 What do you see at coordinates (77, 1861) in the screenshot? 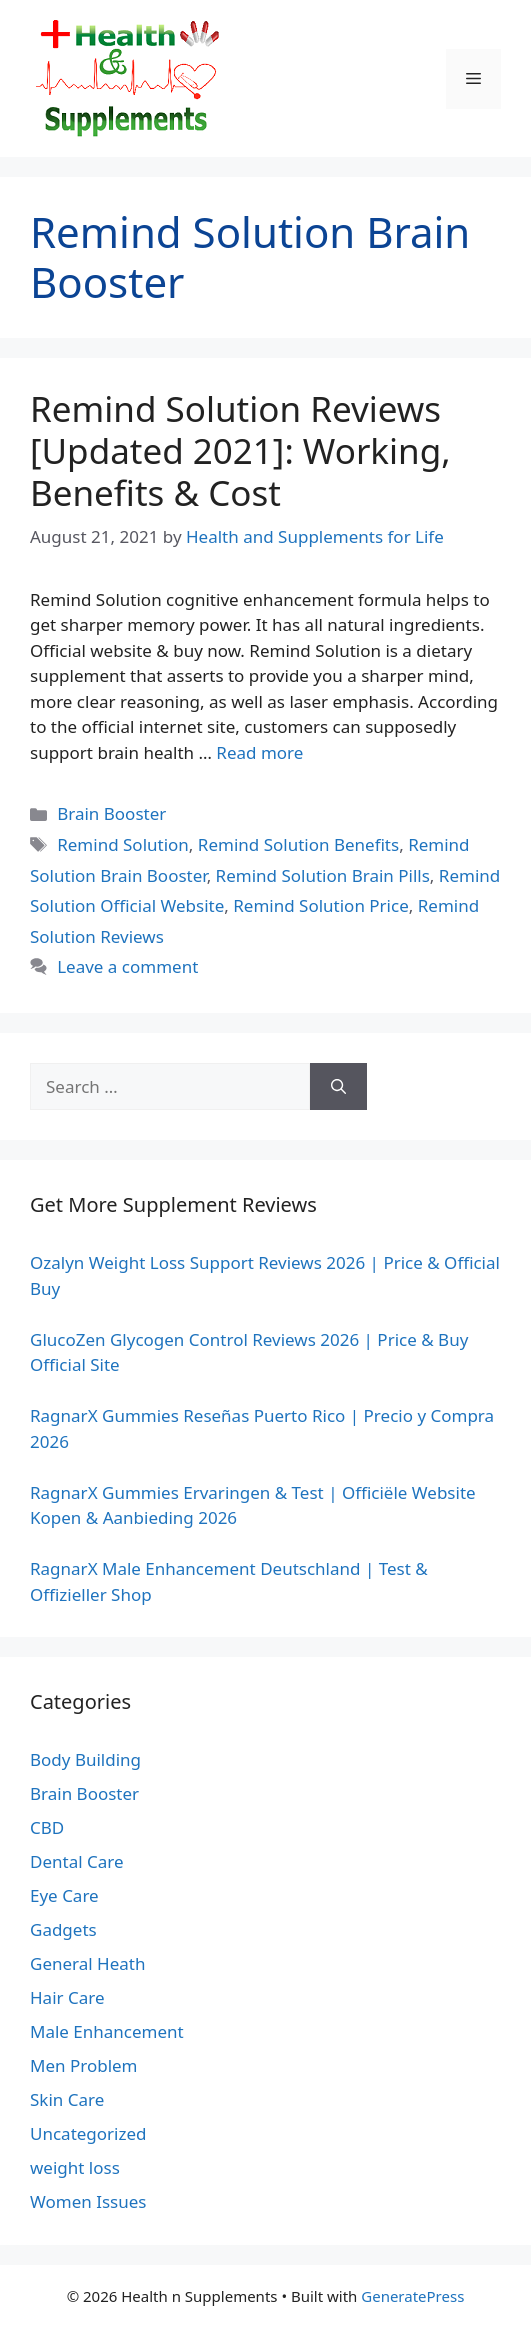
I see `Dental Care` at bounding box center [77, 1861].